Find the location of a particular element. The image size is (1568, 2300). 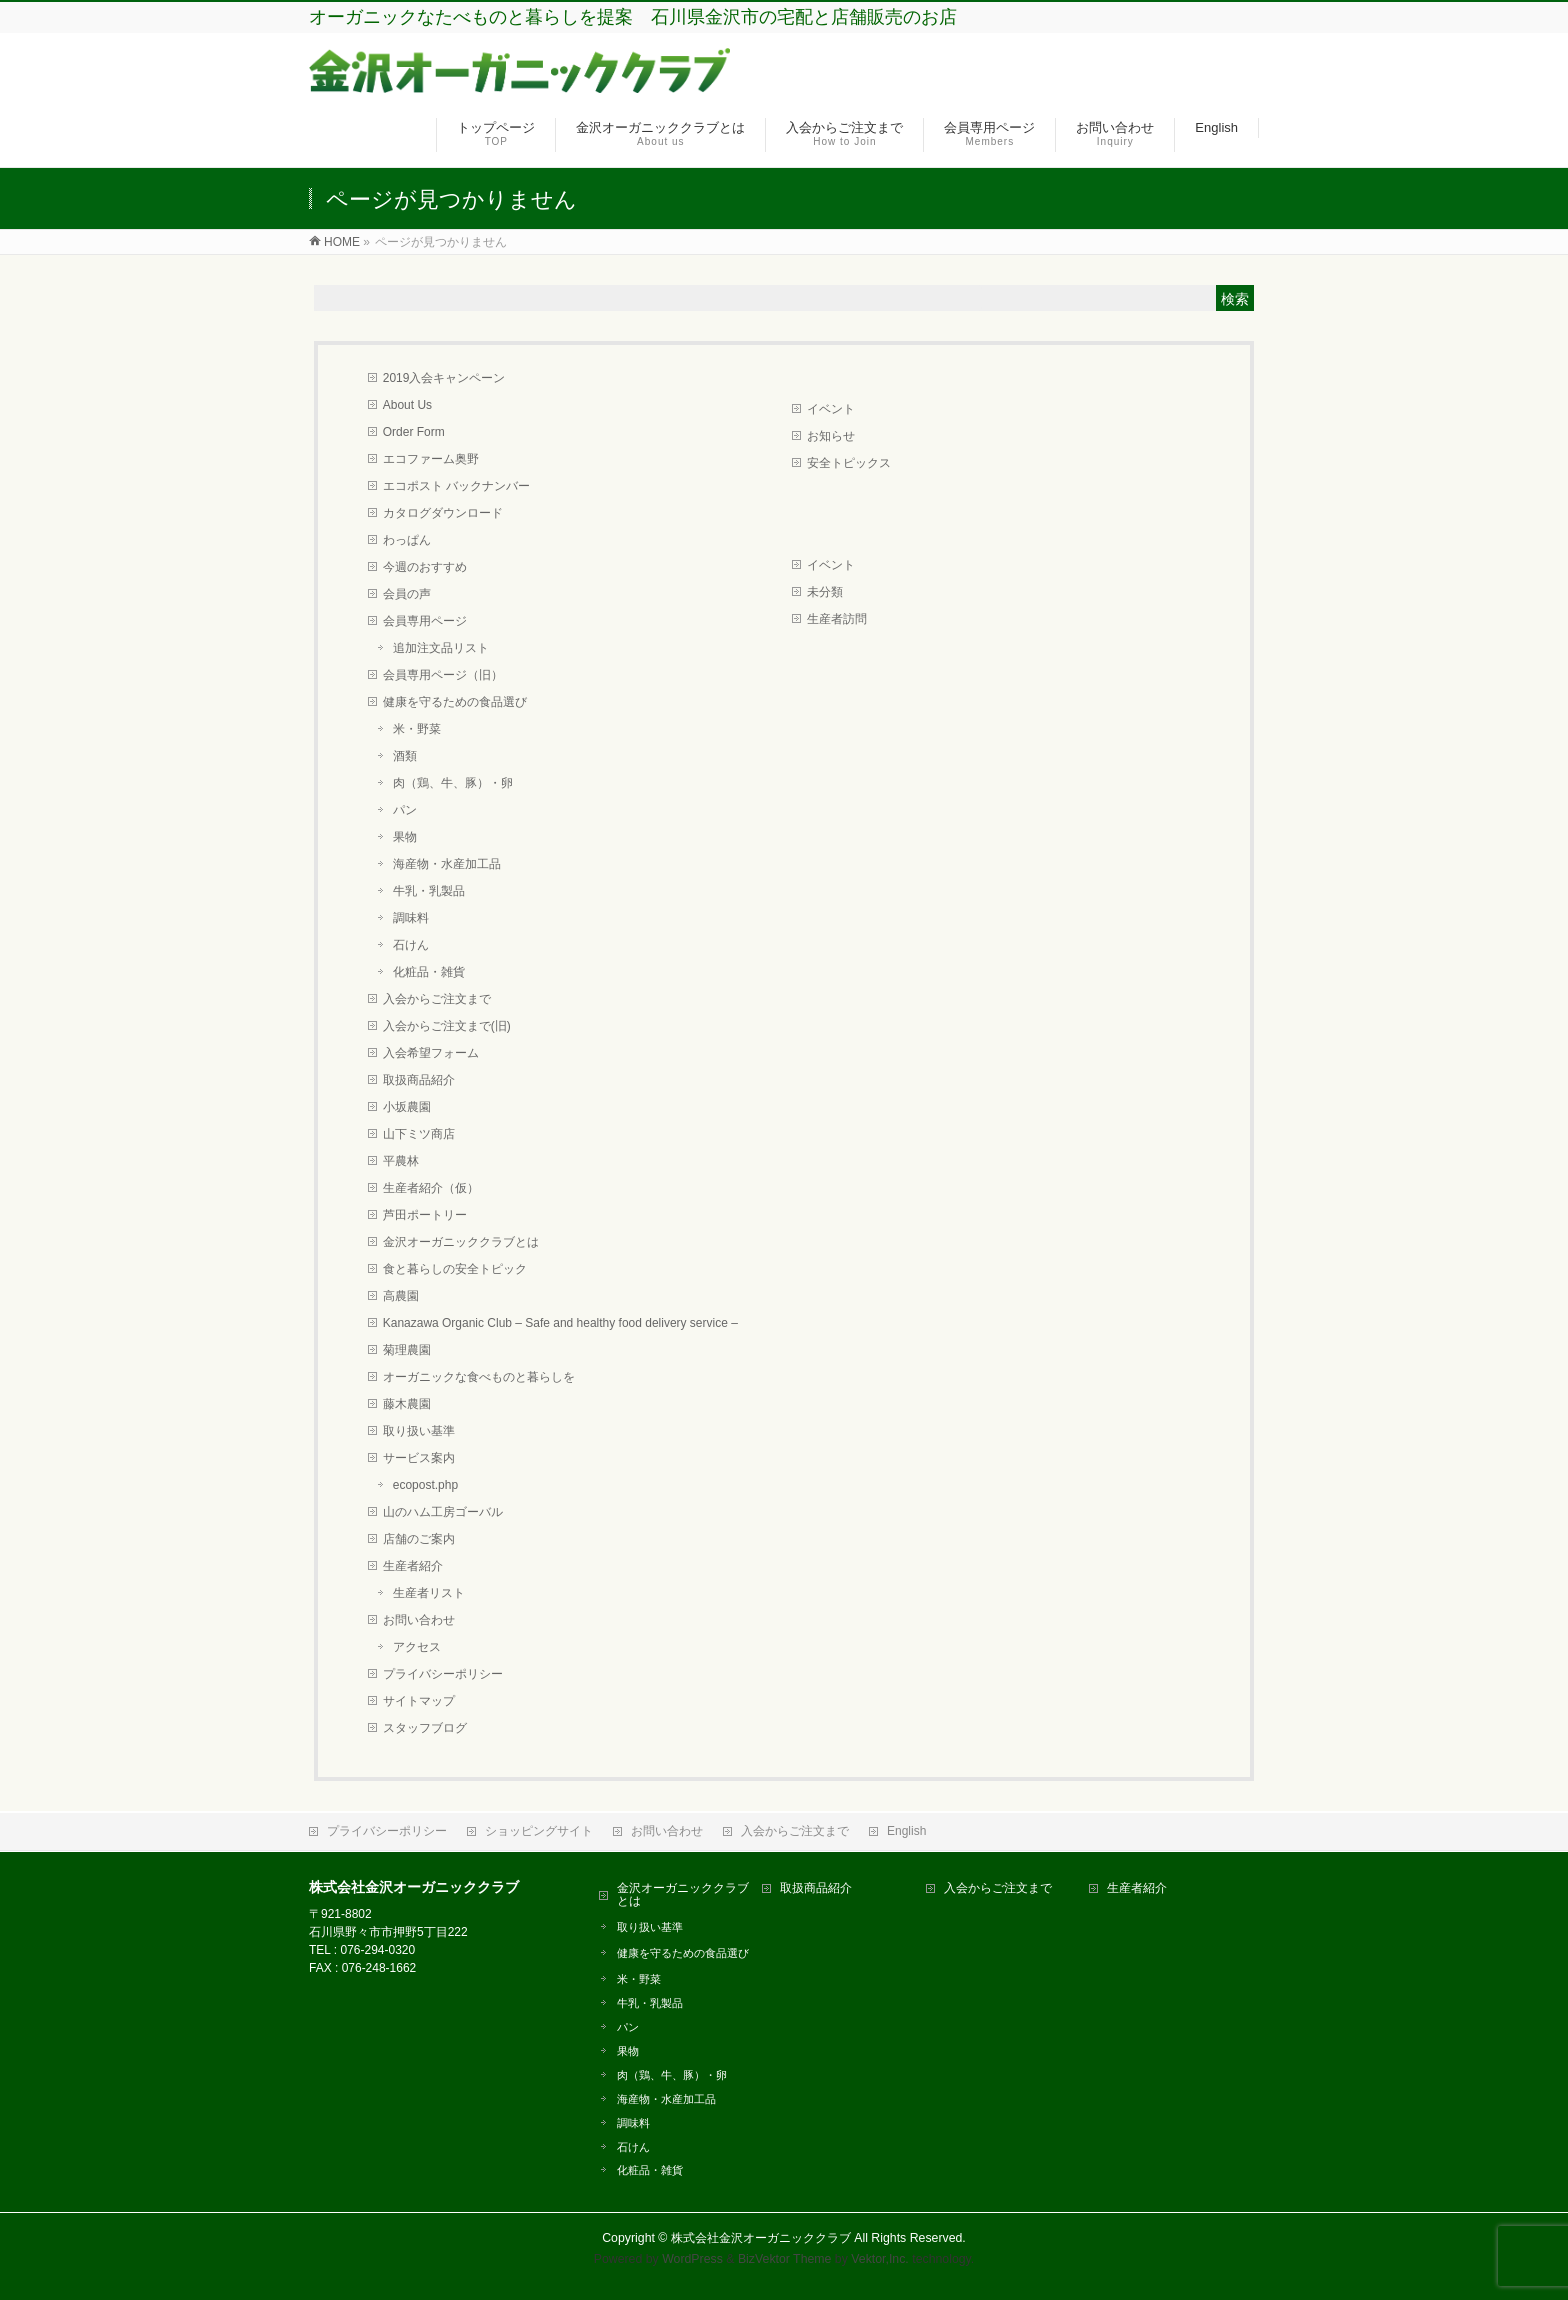

English is located at coordinates (906, 1831).